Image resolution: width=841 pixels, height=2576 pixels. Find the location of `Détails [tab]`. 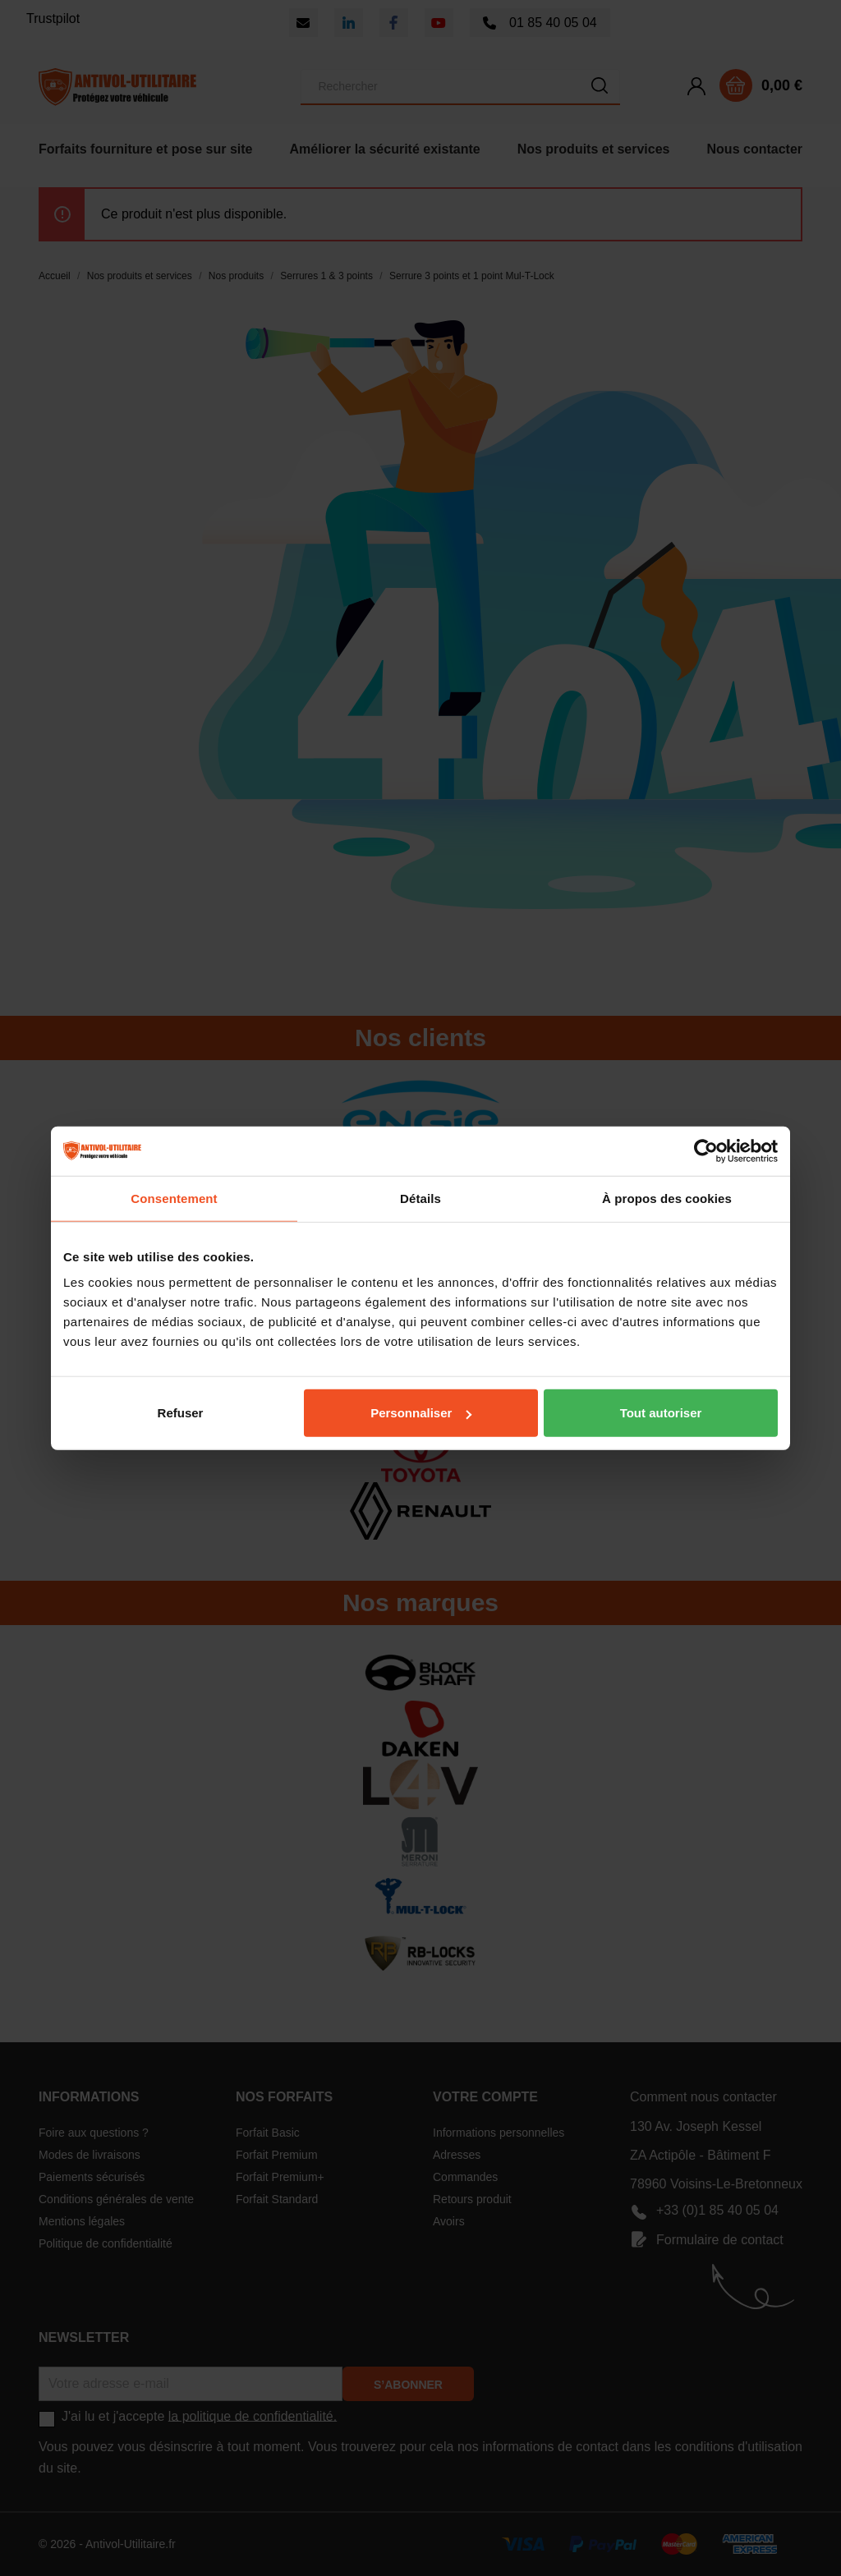

Détails [tab] is located at coordinates (420, 1198).